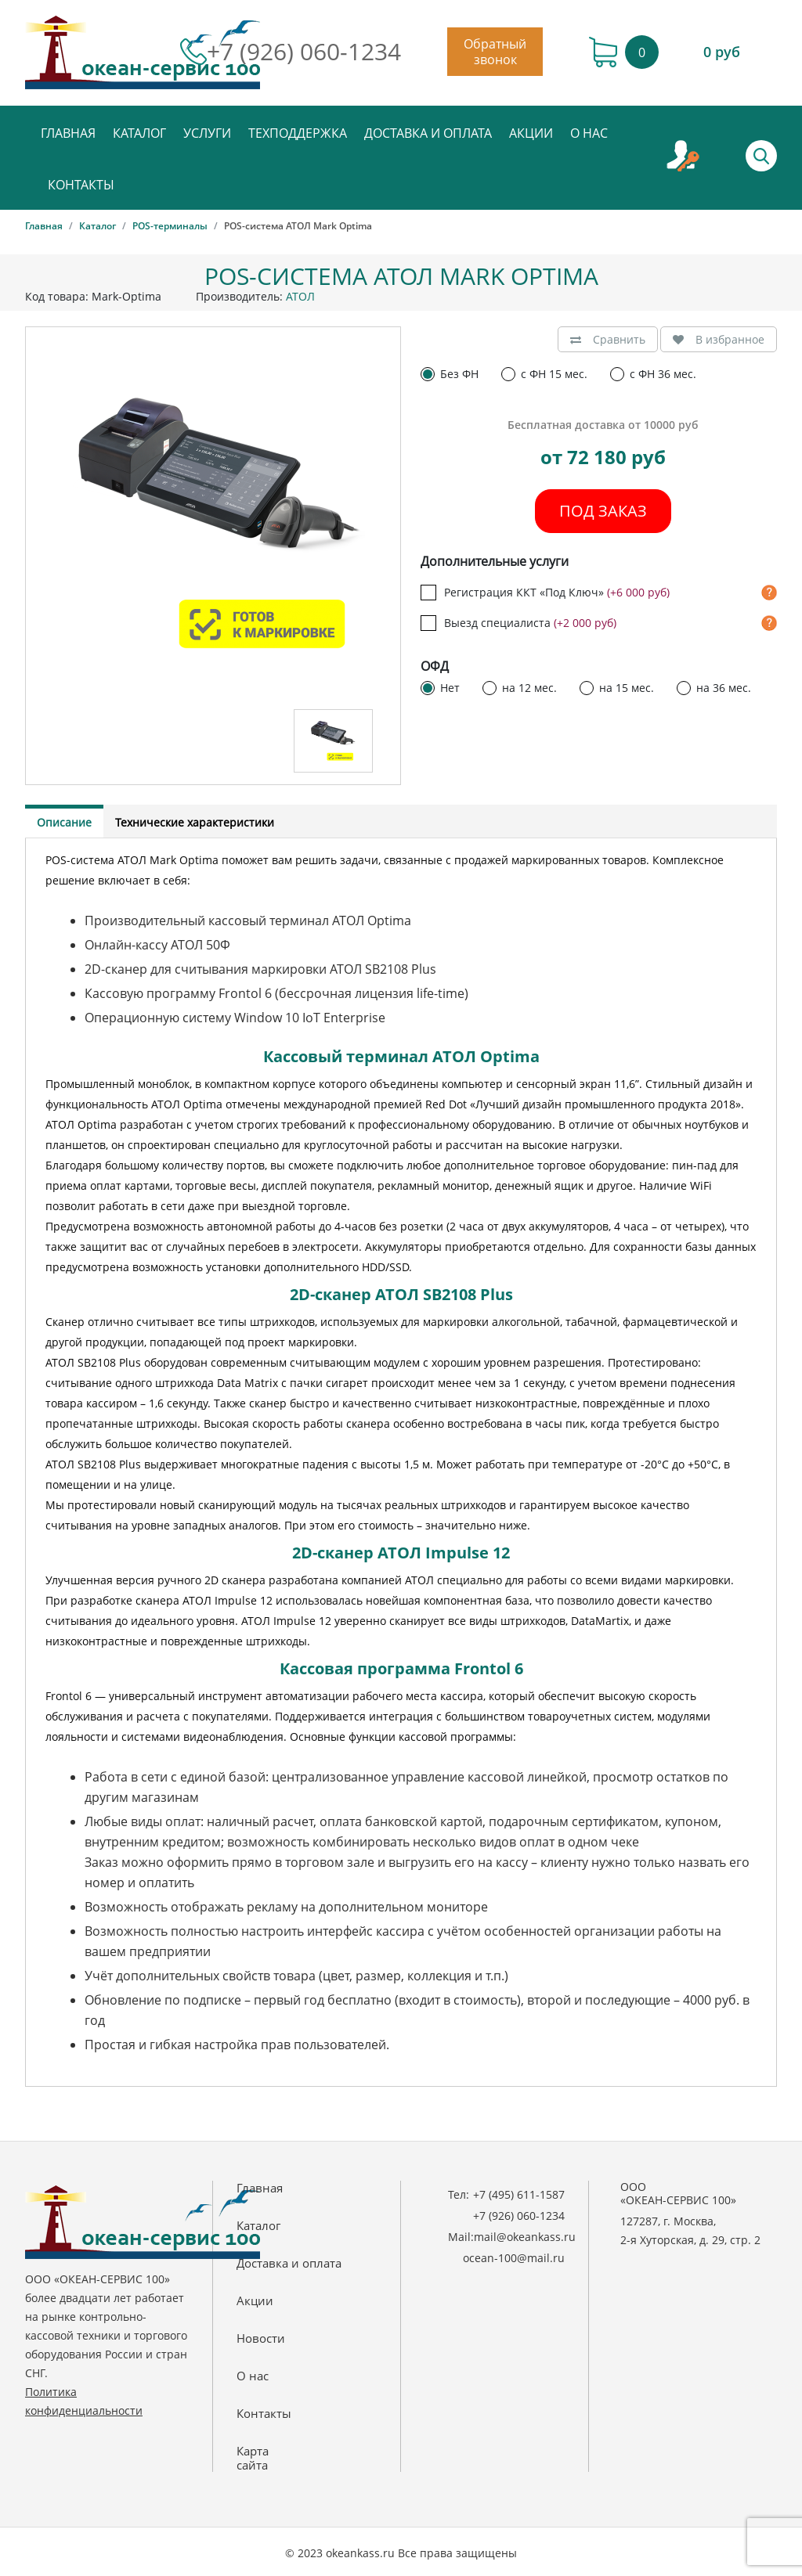 The width and height of the screenshot is (802, 2576). I want to click on +7 (495) 611-1587, so click(519, 2194).